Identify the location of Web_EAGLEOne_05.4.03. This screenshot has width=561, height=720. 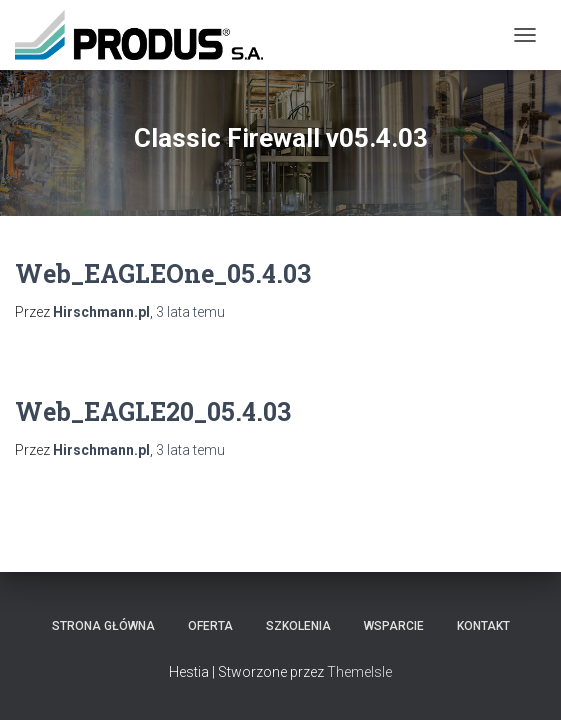
(163, 273).